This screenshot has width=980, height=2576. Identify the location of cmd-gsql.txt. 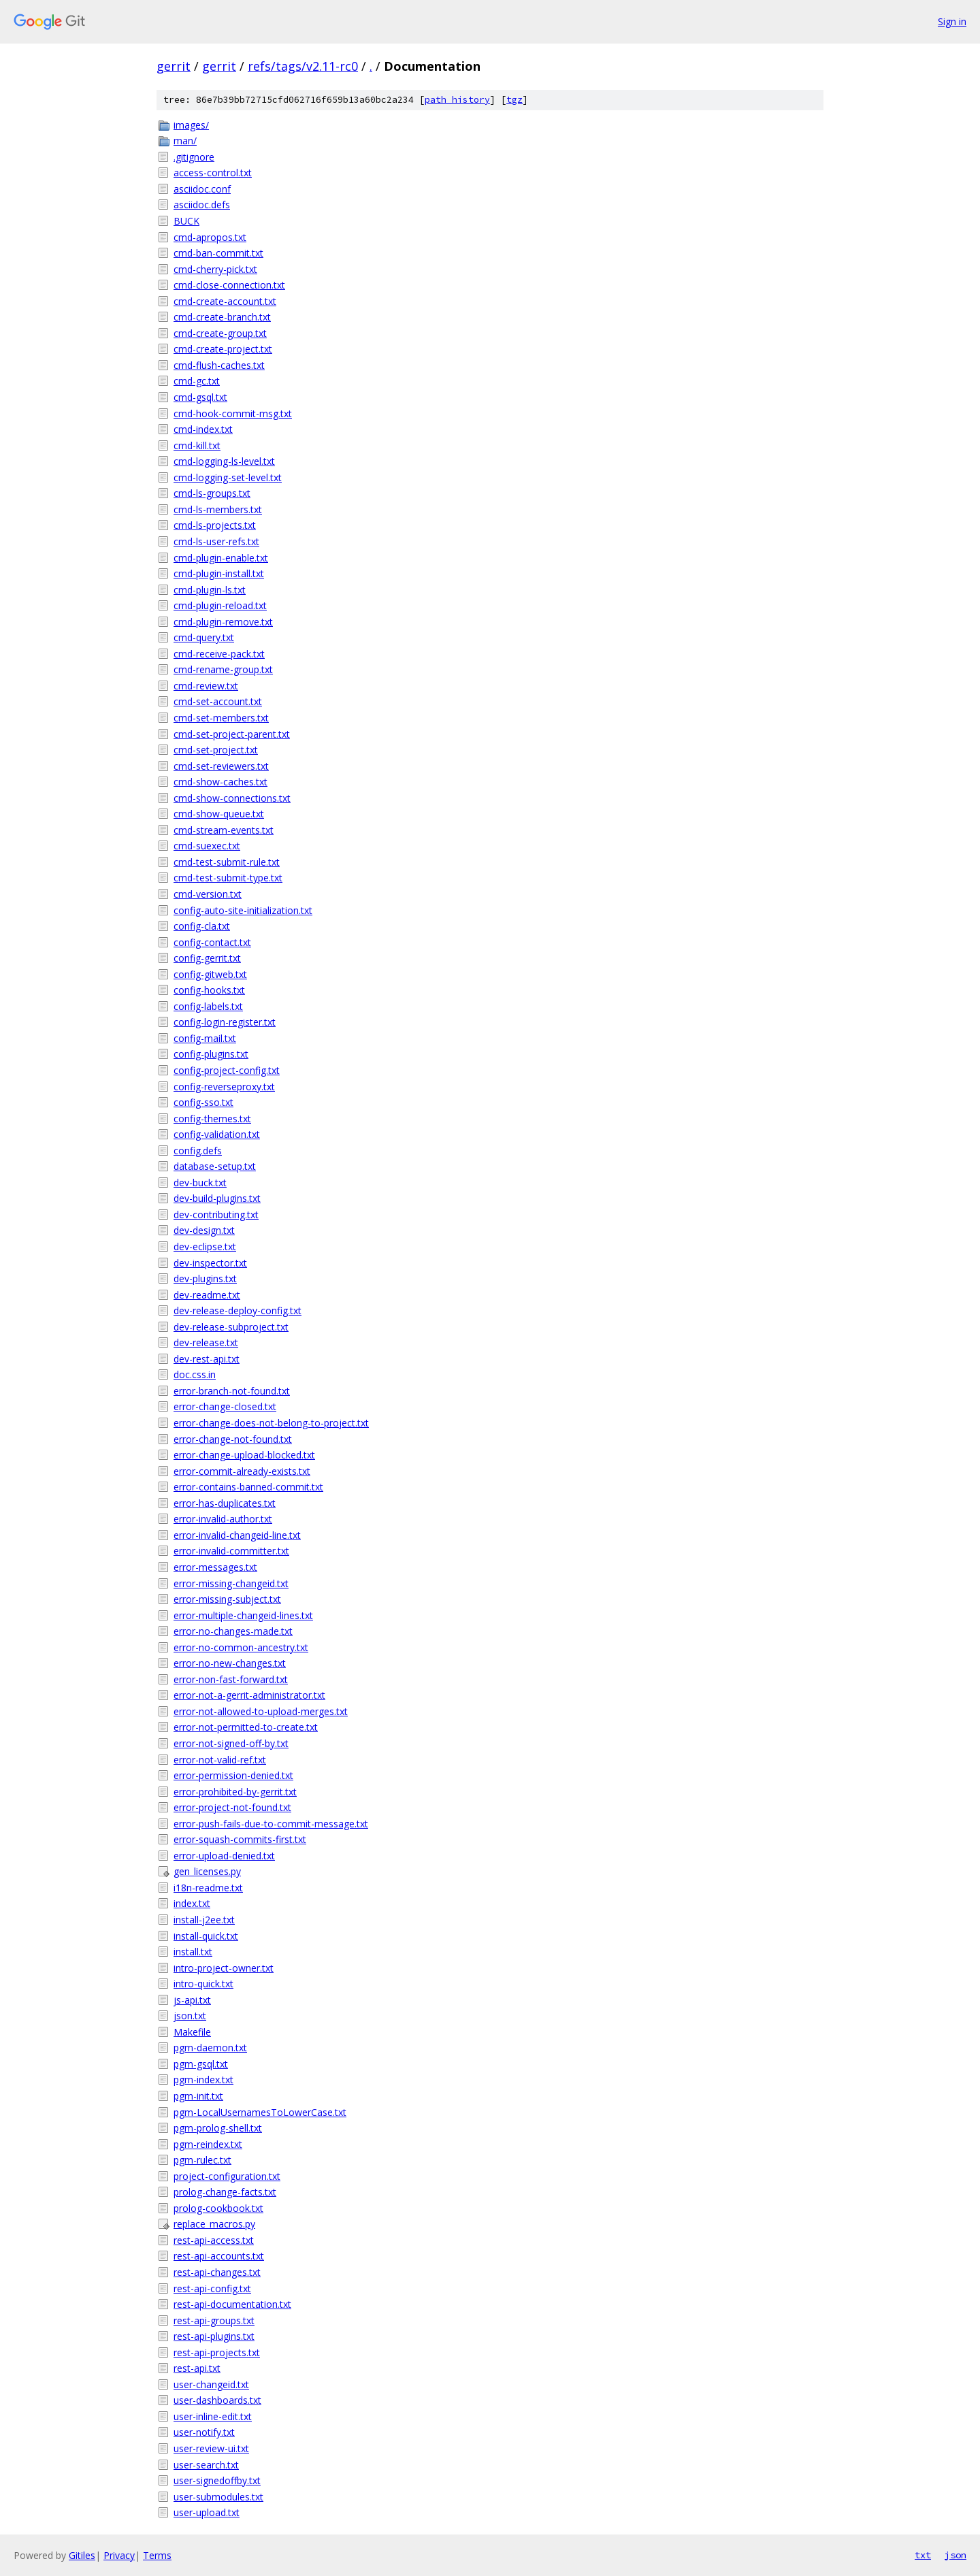
(200, 397).